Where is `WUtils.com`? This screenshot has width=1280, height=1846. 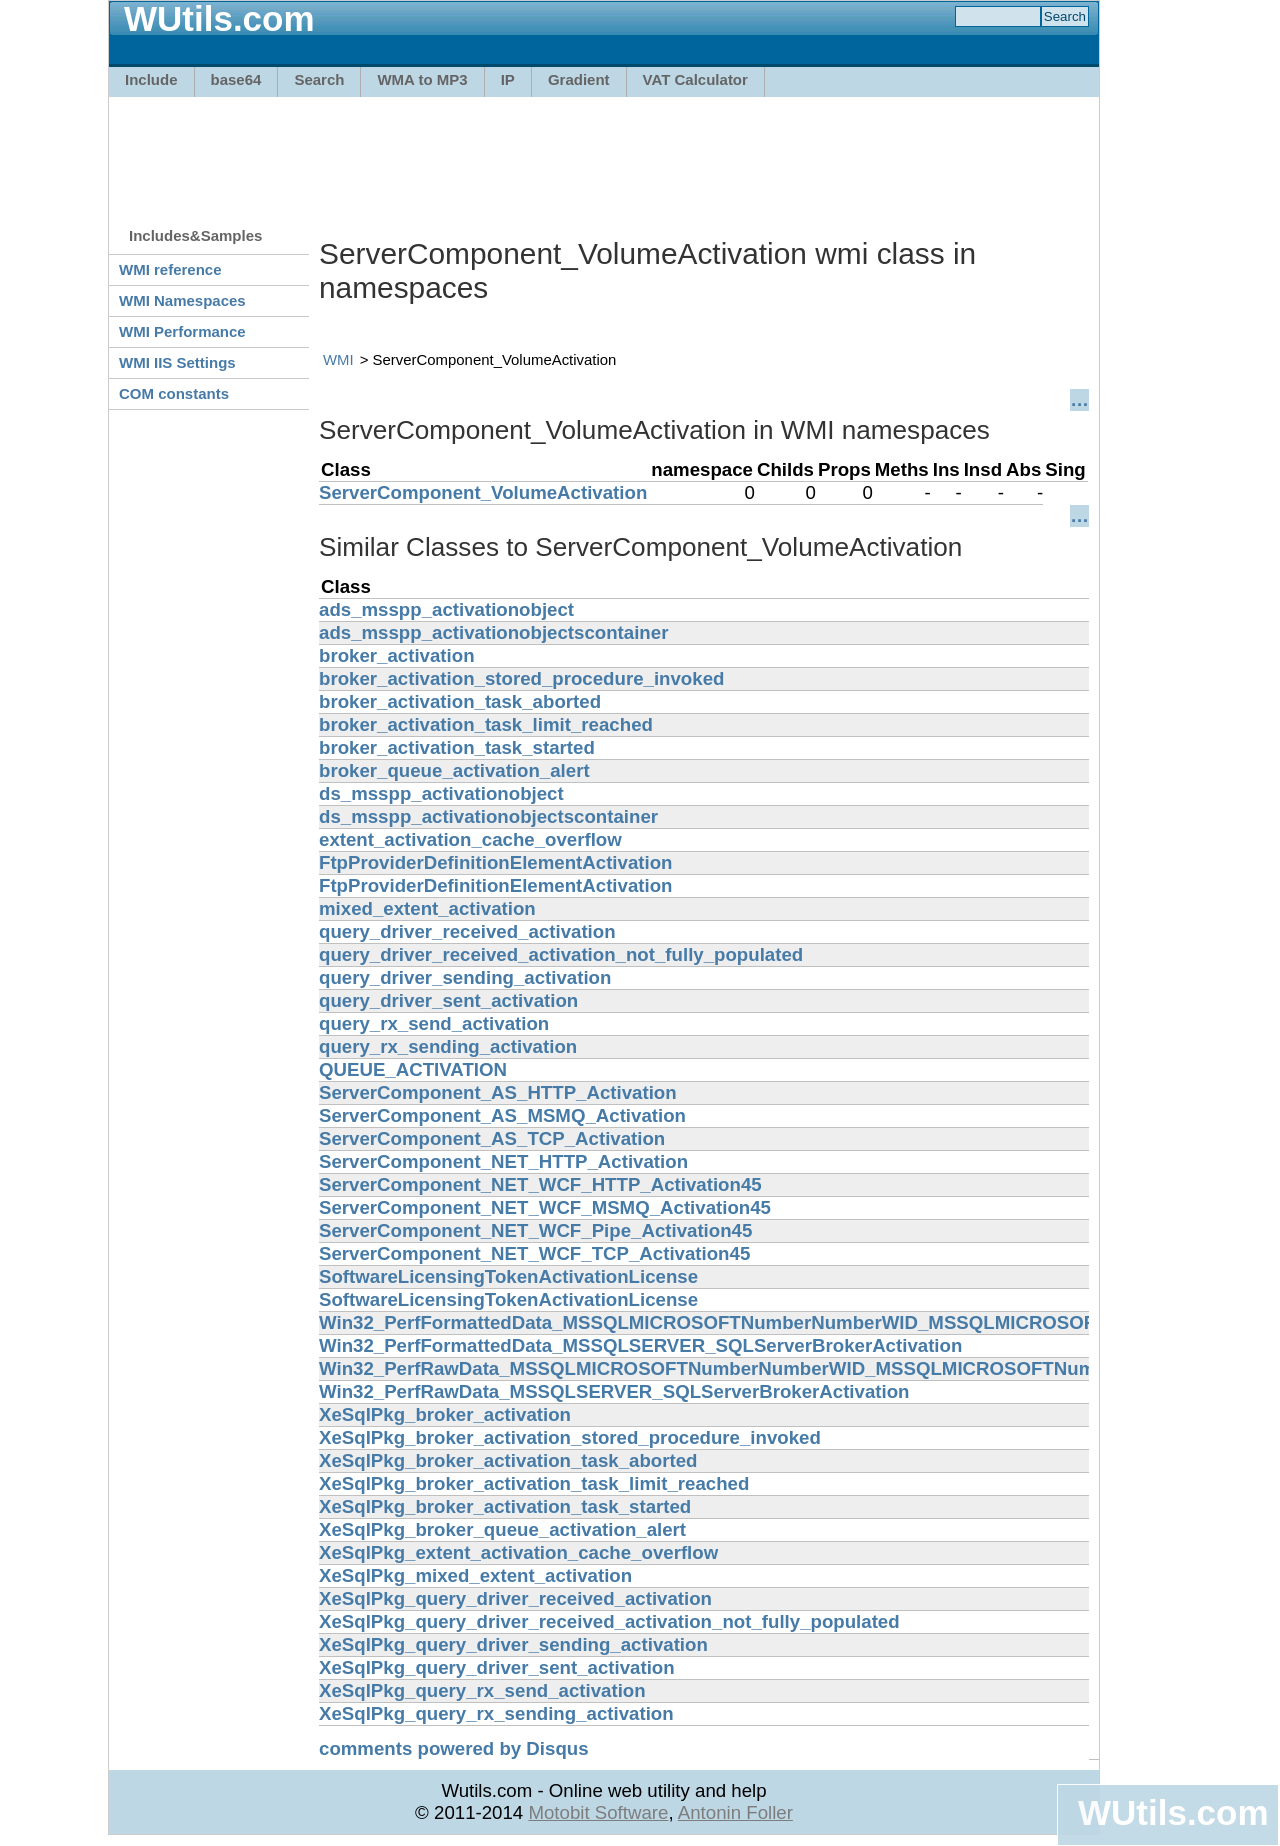 WUtils.com is located at coordinates (1173, 1812).